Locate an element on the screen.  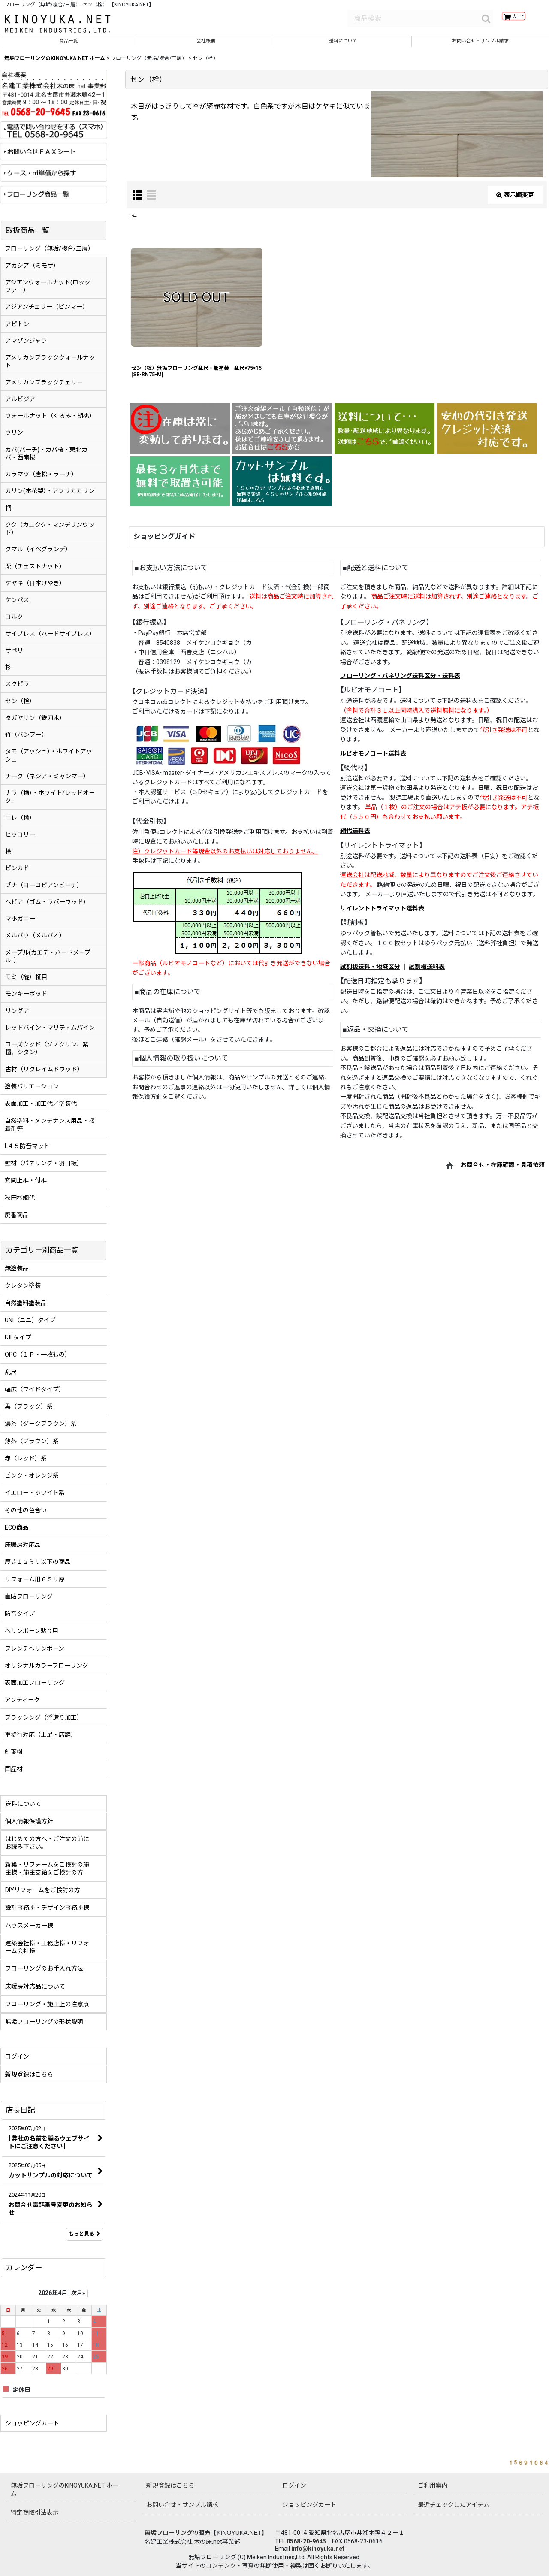
試割板送料表 is located at coordinates (427, 972).